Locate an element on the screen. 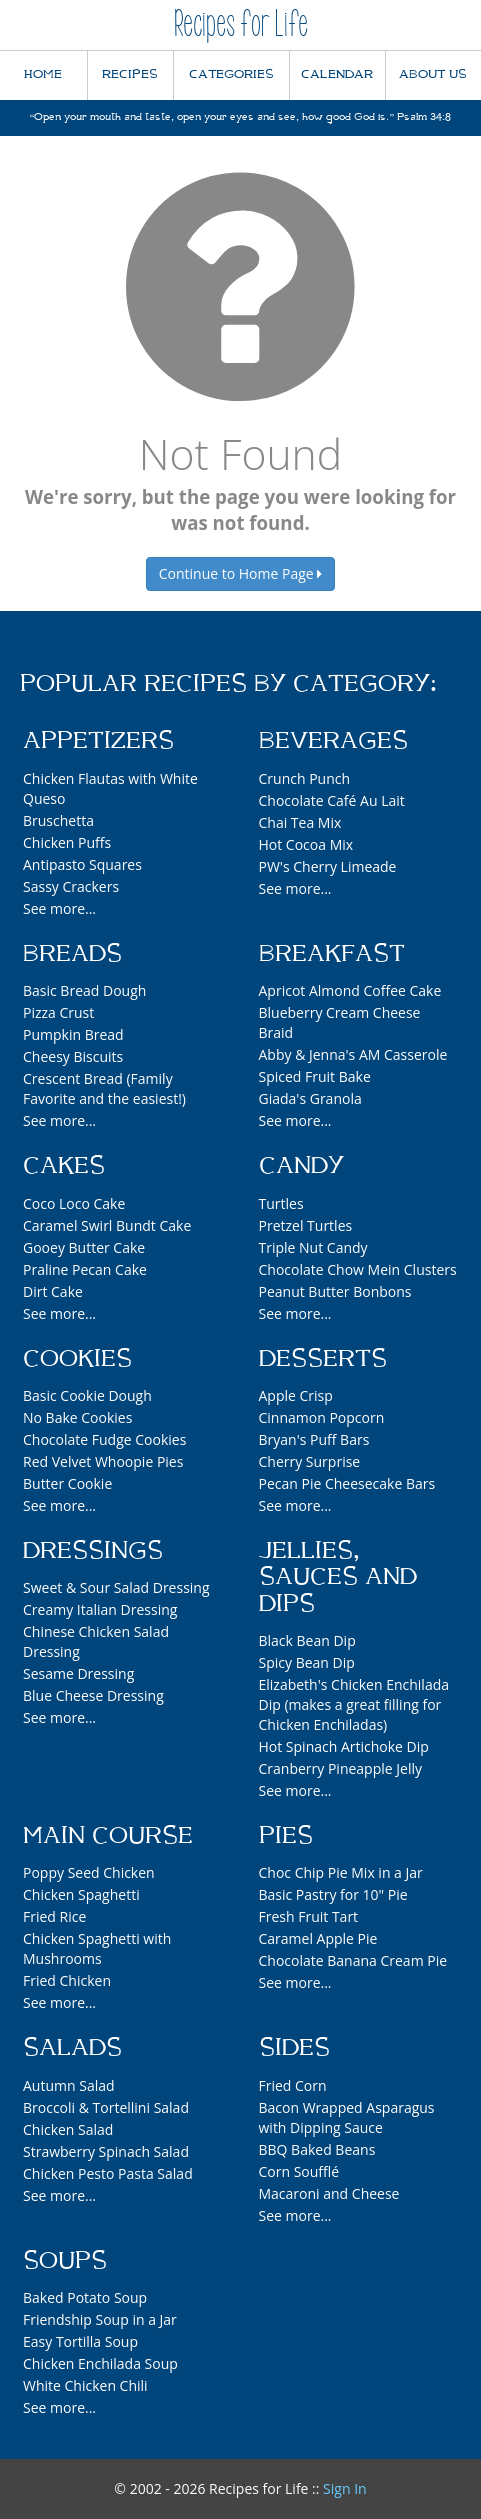 The height and width of the screenshot is (2519, 481). RECIPES is located at coordinates (130, 74).